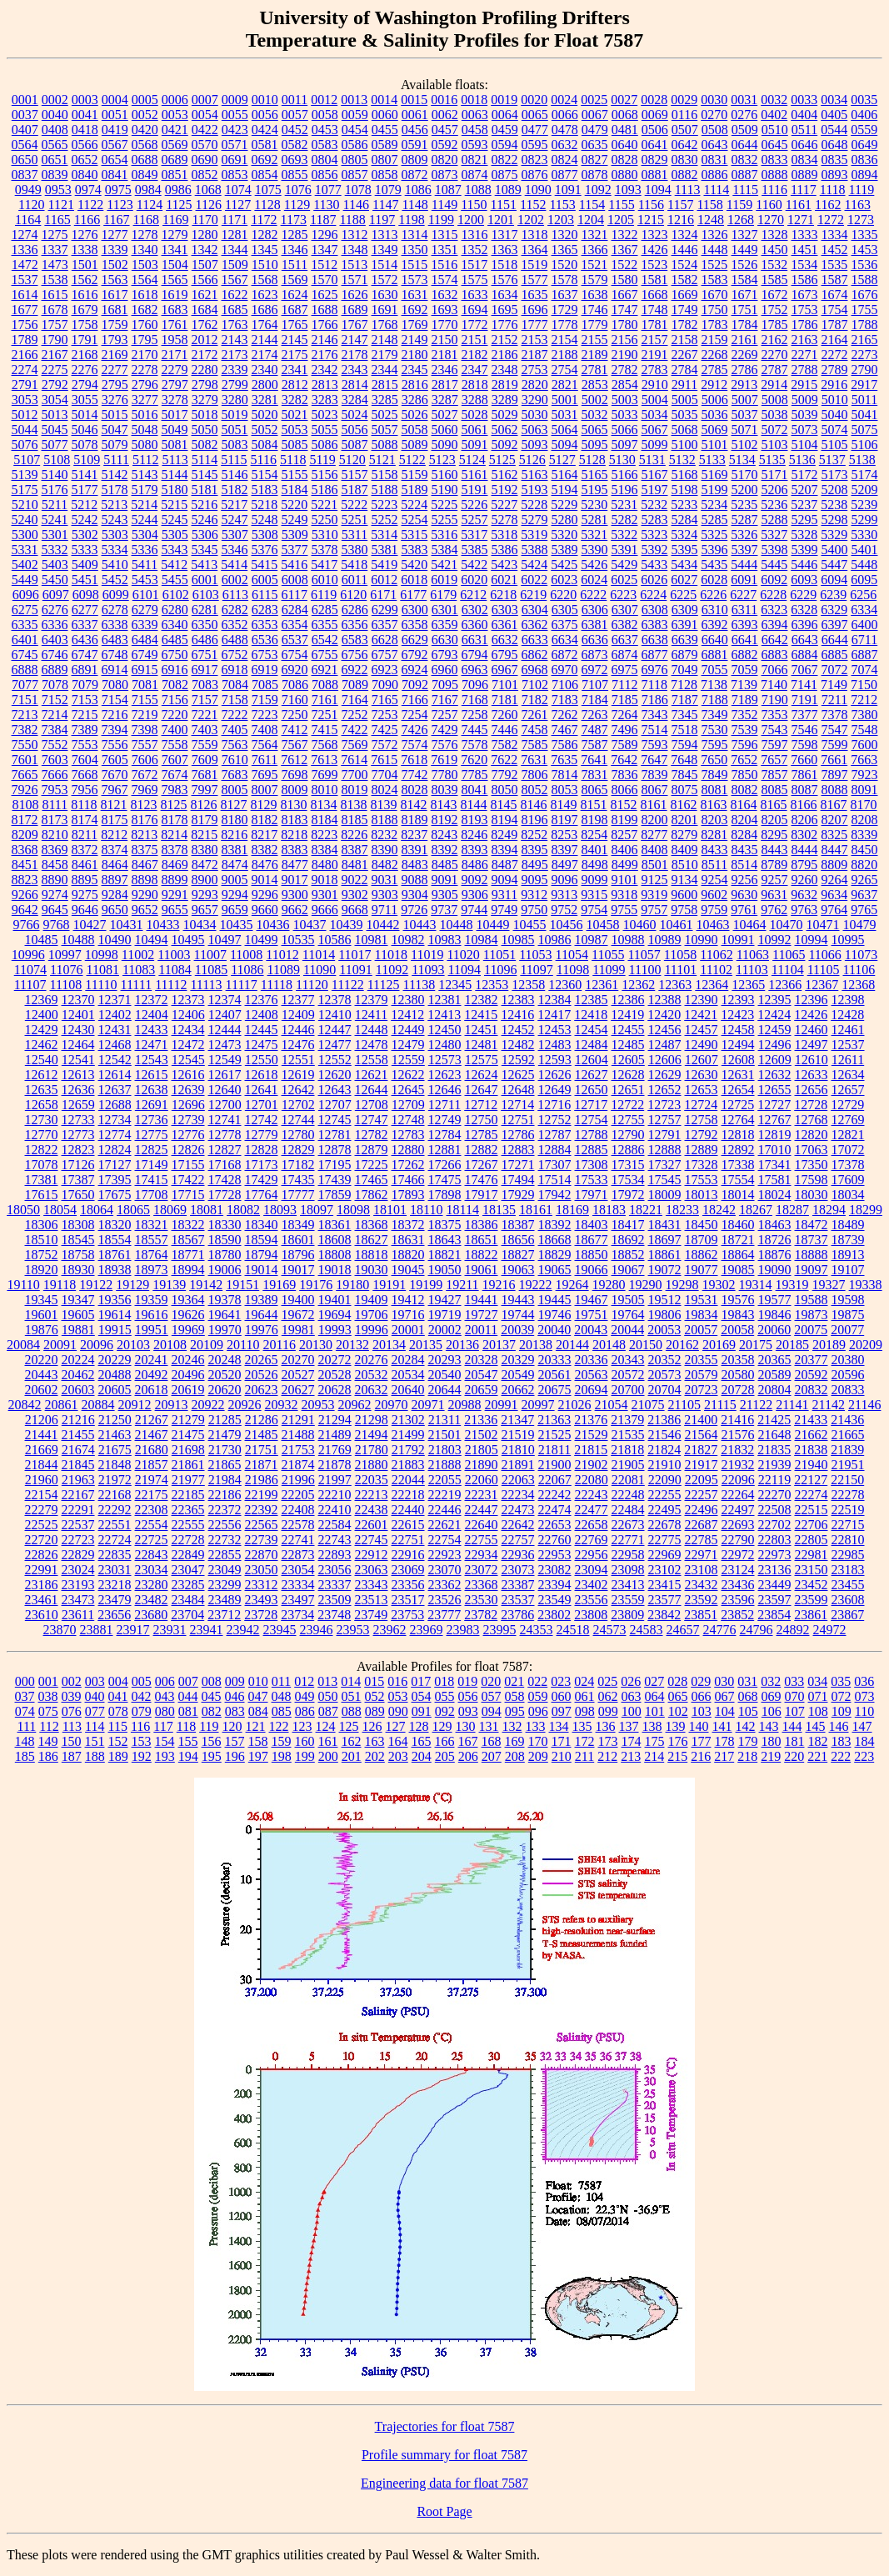  Describe the element at coordinates (212, 1756) in the screenshot. I see `195` at that location.